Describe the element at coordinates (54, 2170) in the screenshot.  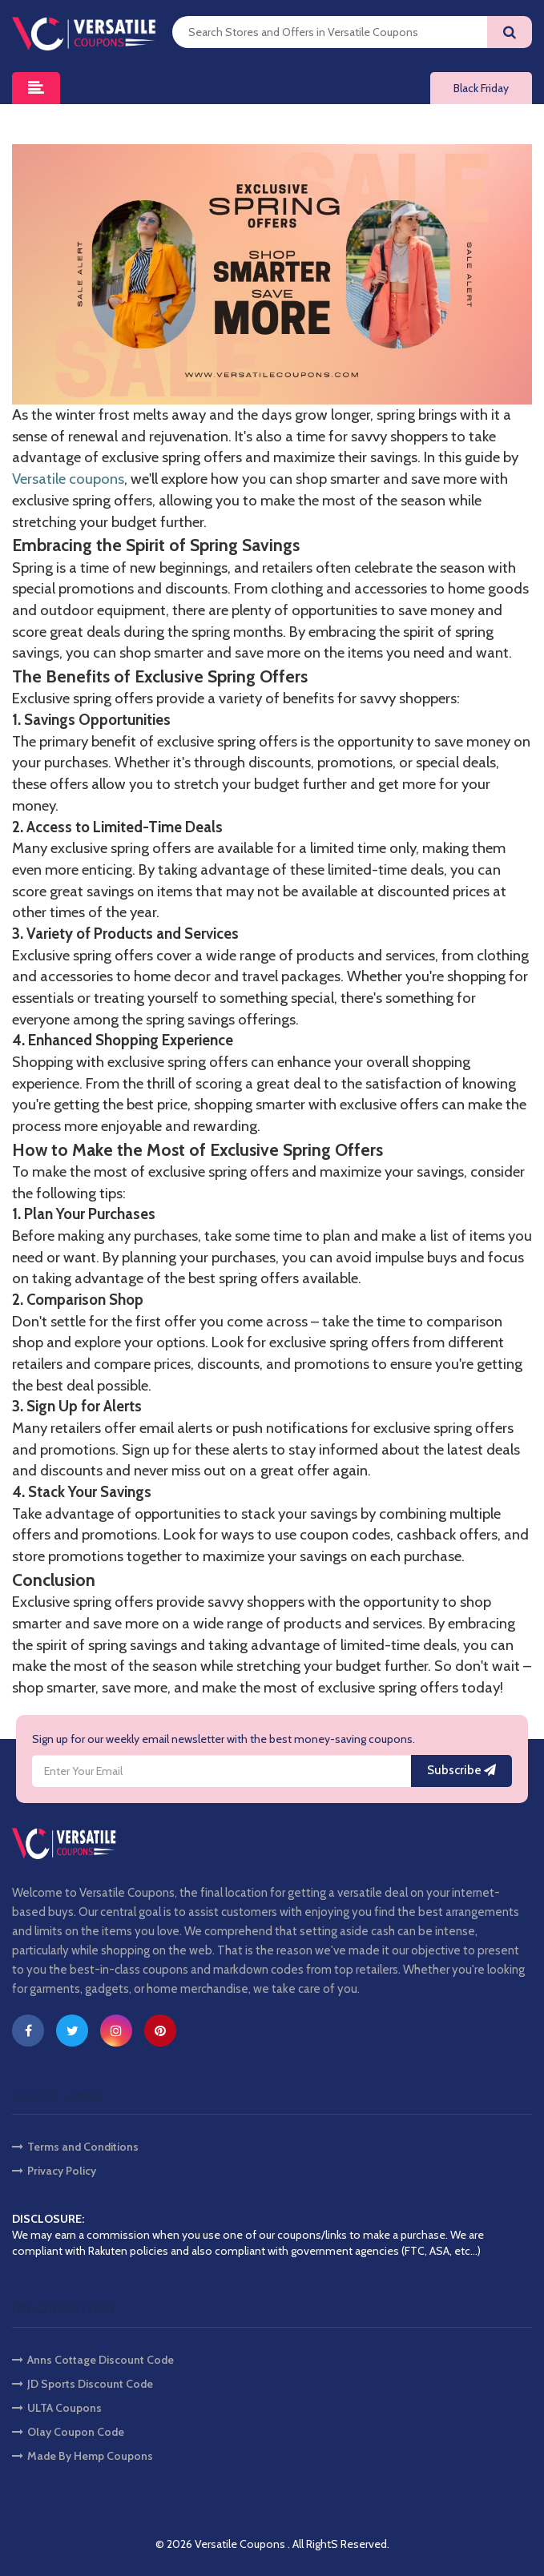
I see `Privacy Policy` at that location.